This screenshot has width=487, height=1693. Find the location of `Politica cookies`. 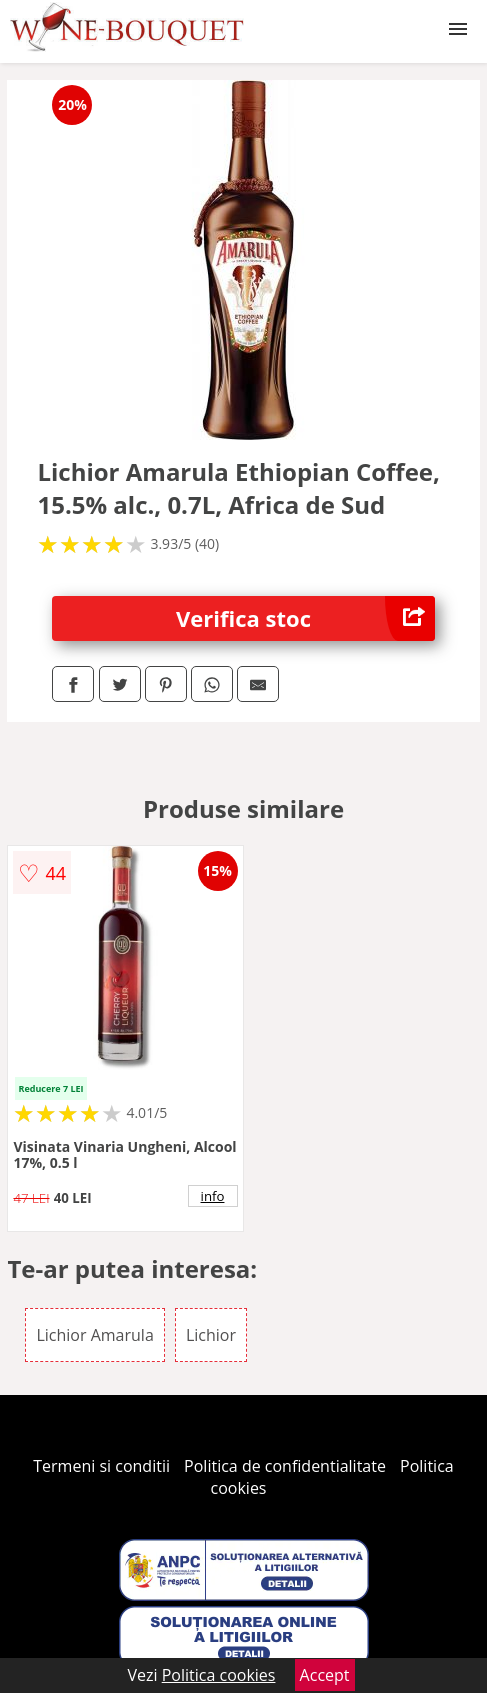

Politica cookies is located at coordinates (219, 1675).